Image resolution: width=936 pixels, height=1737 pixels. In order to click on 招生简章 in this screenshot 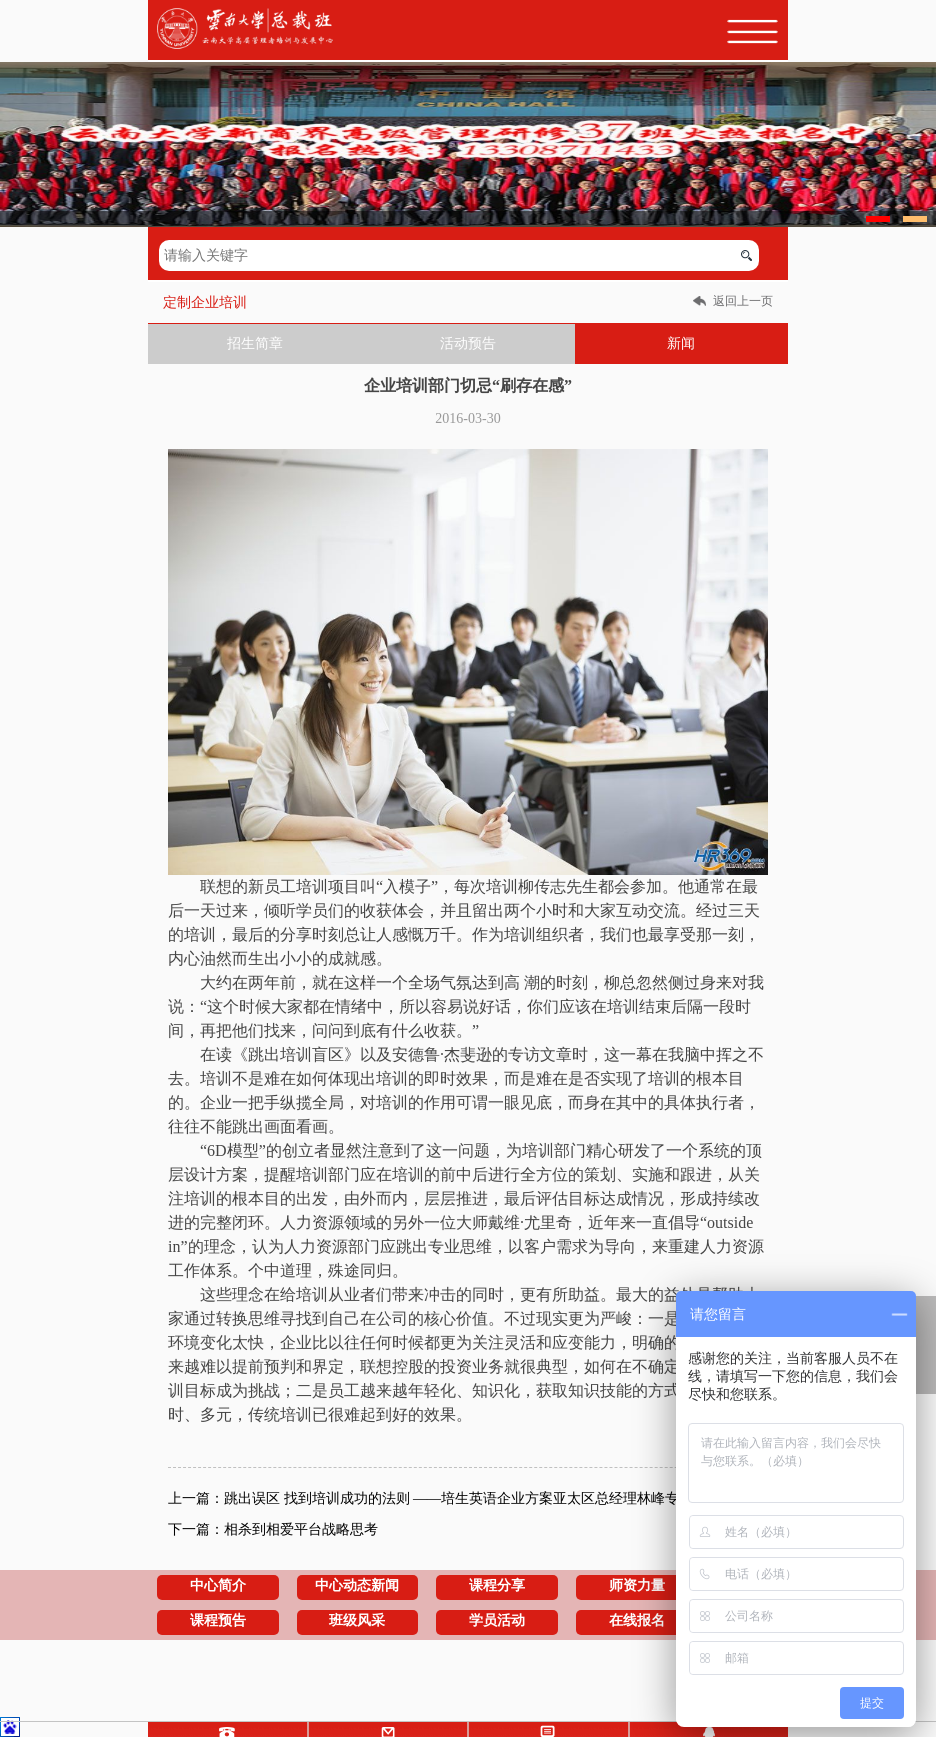, I will do `click(255, 343)`.